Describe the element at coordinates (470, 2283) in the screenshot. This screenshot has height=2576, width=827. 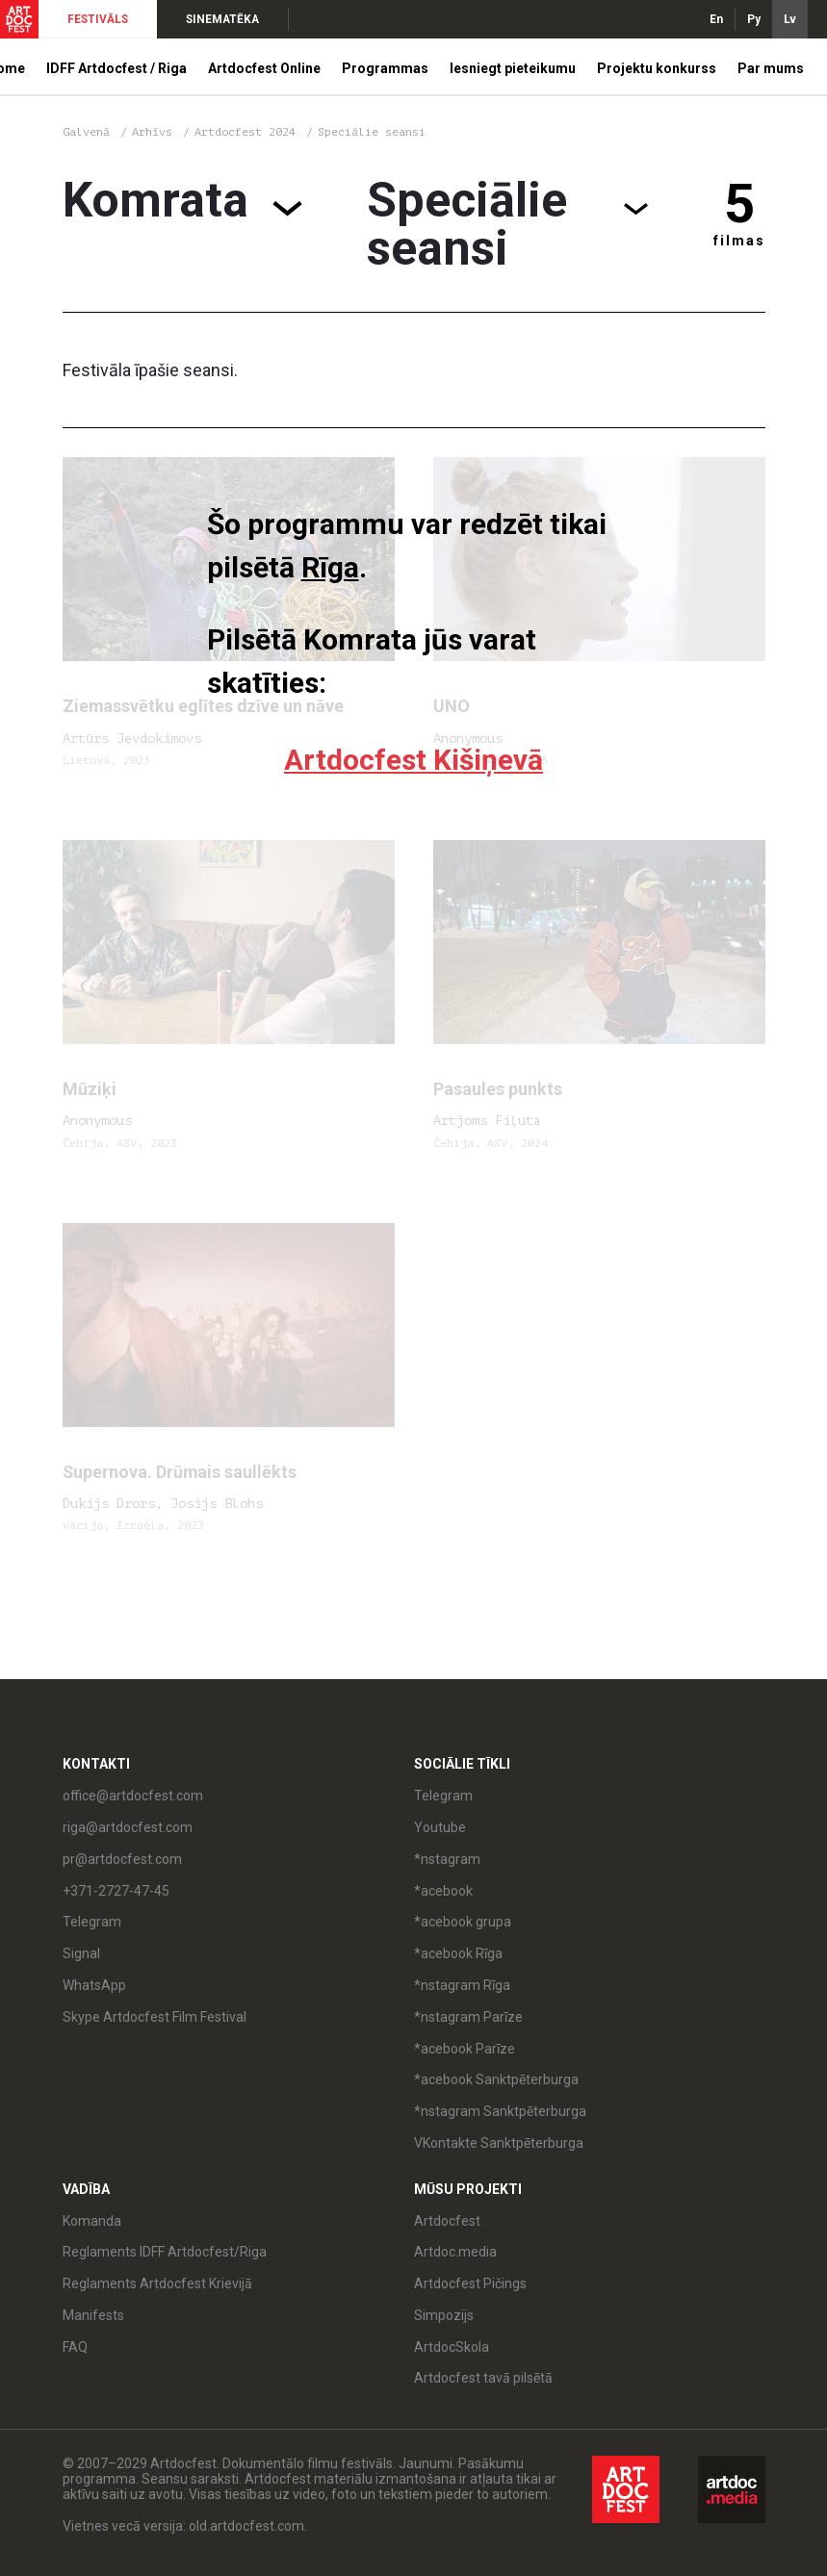
I see `Artdocfest Pičings` at that location.